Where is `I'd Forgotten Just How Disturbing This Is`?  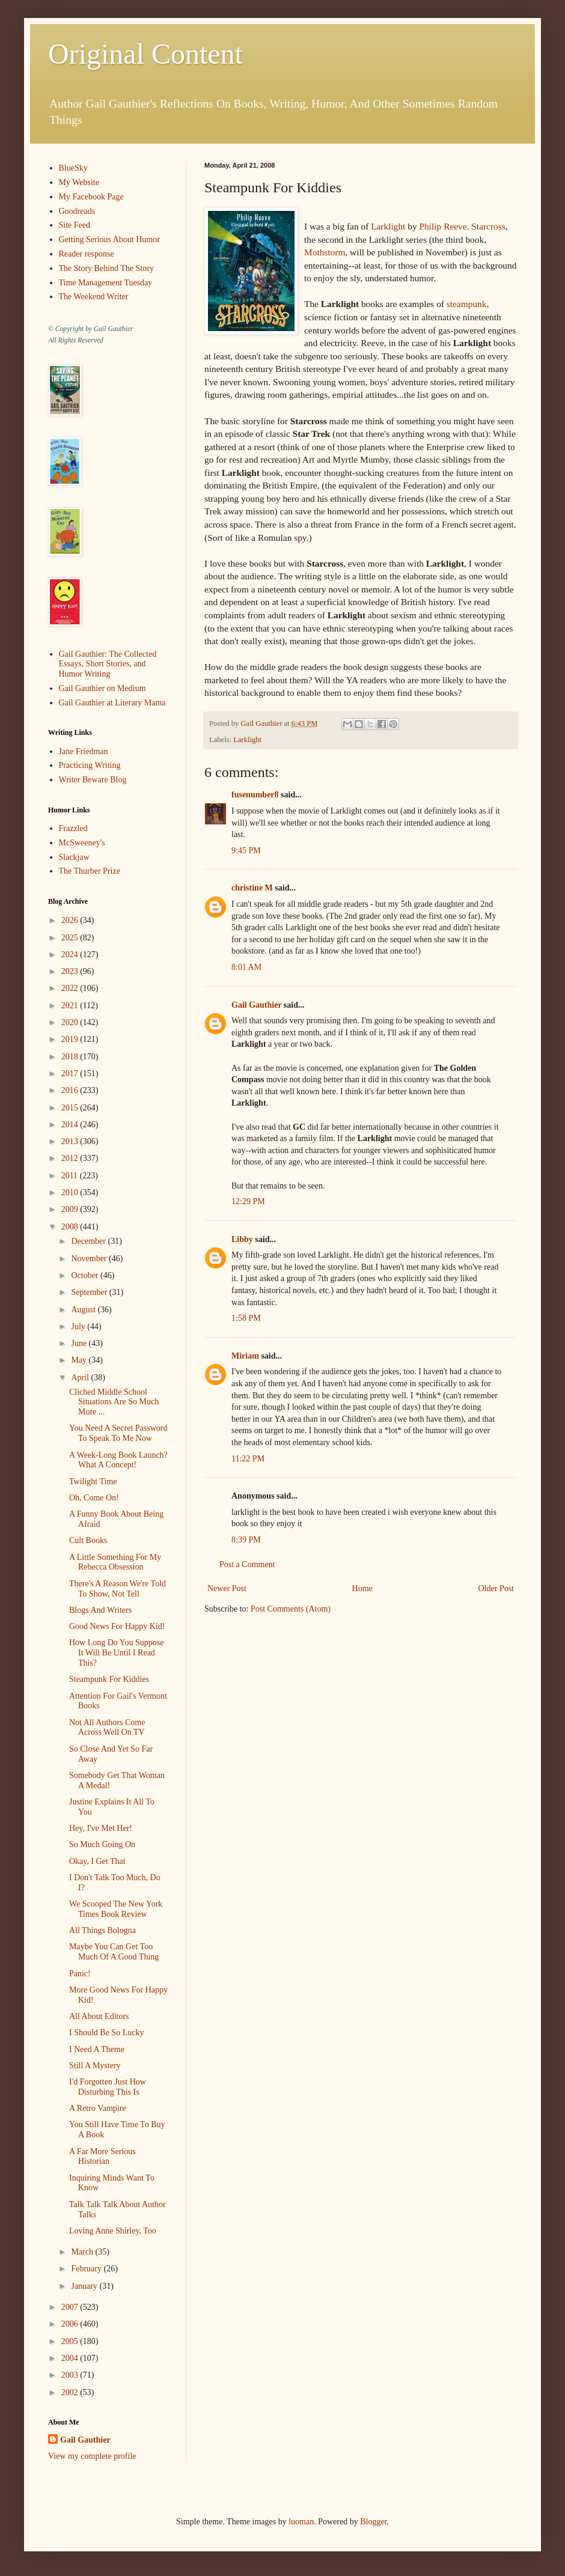 I'd Forgotten Just How Disturbing This Is is located at coordinates (107, 2086).